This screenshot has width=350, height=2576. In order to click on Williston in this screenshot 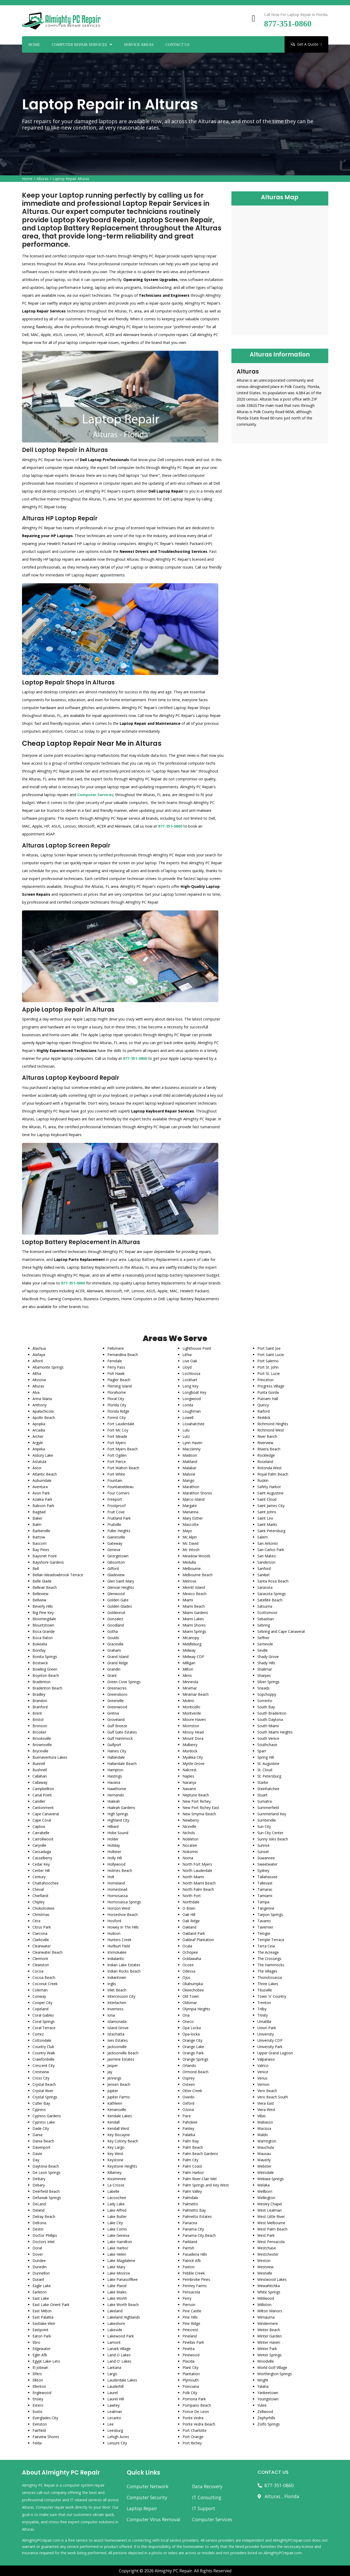, I will do `click(264, 2304)`.